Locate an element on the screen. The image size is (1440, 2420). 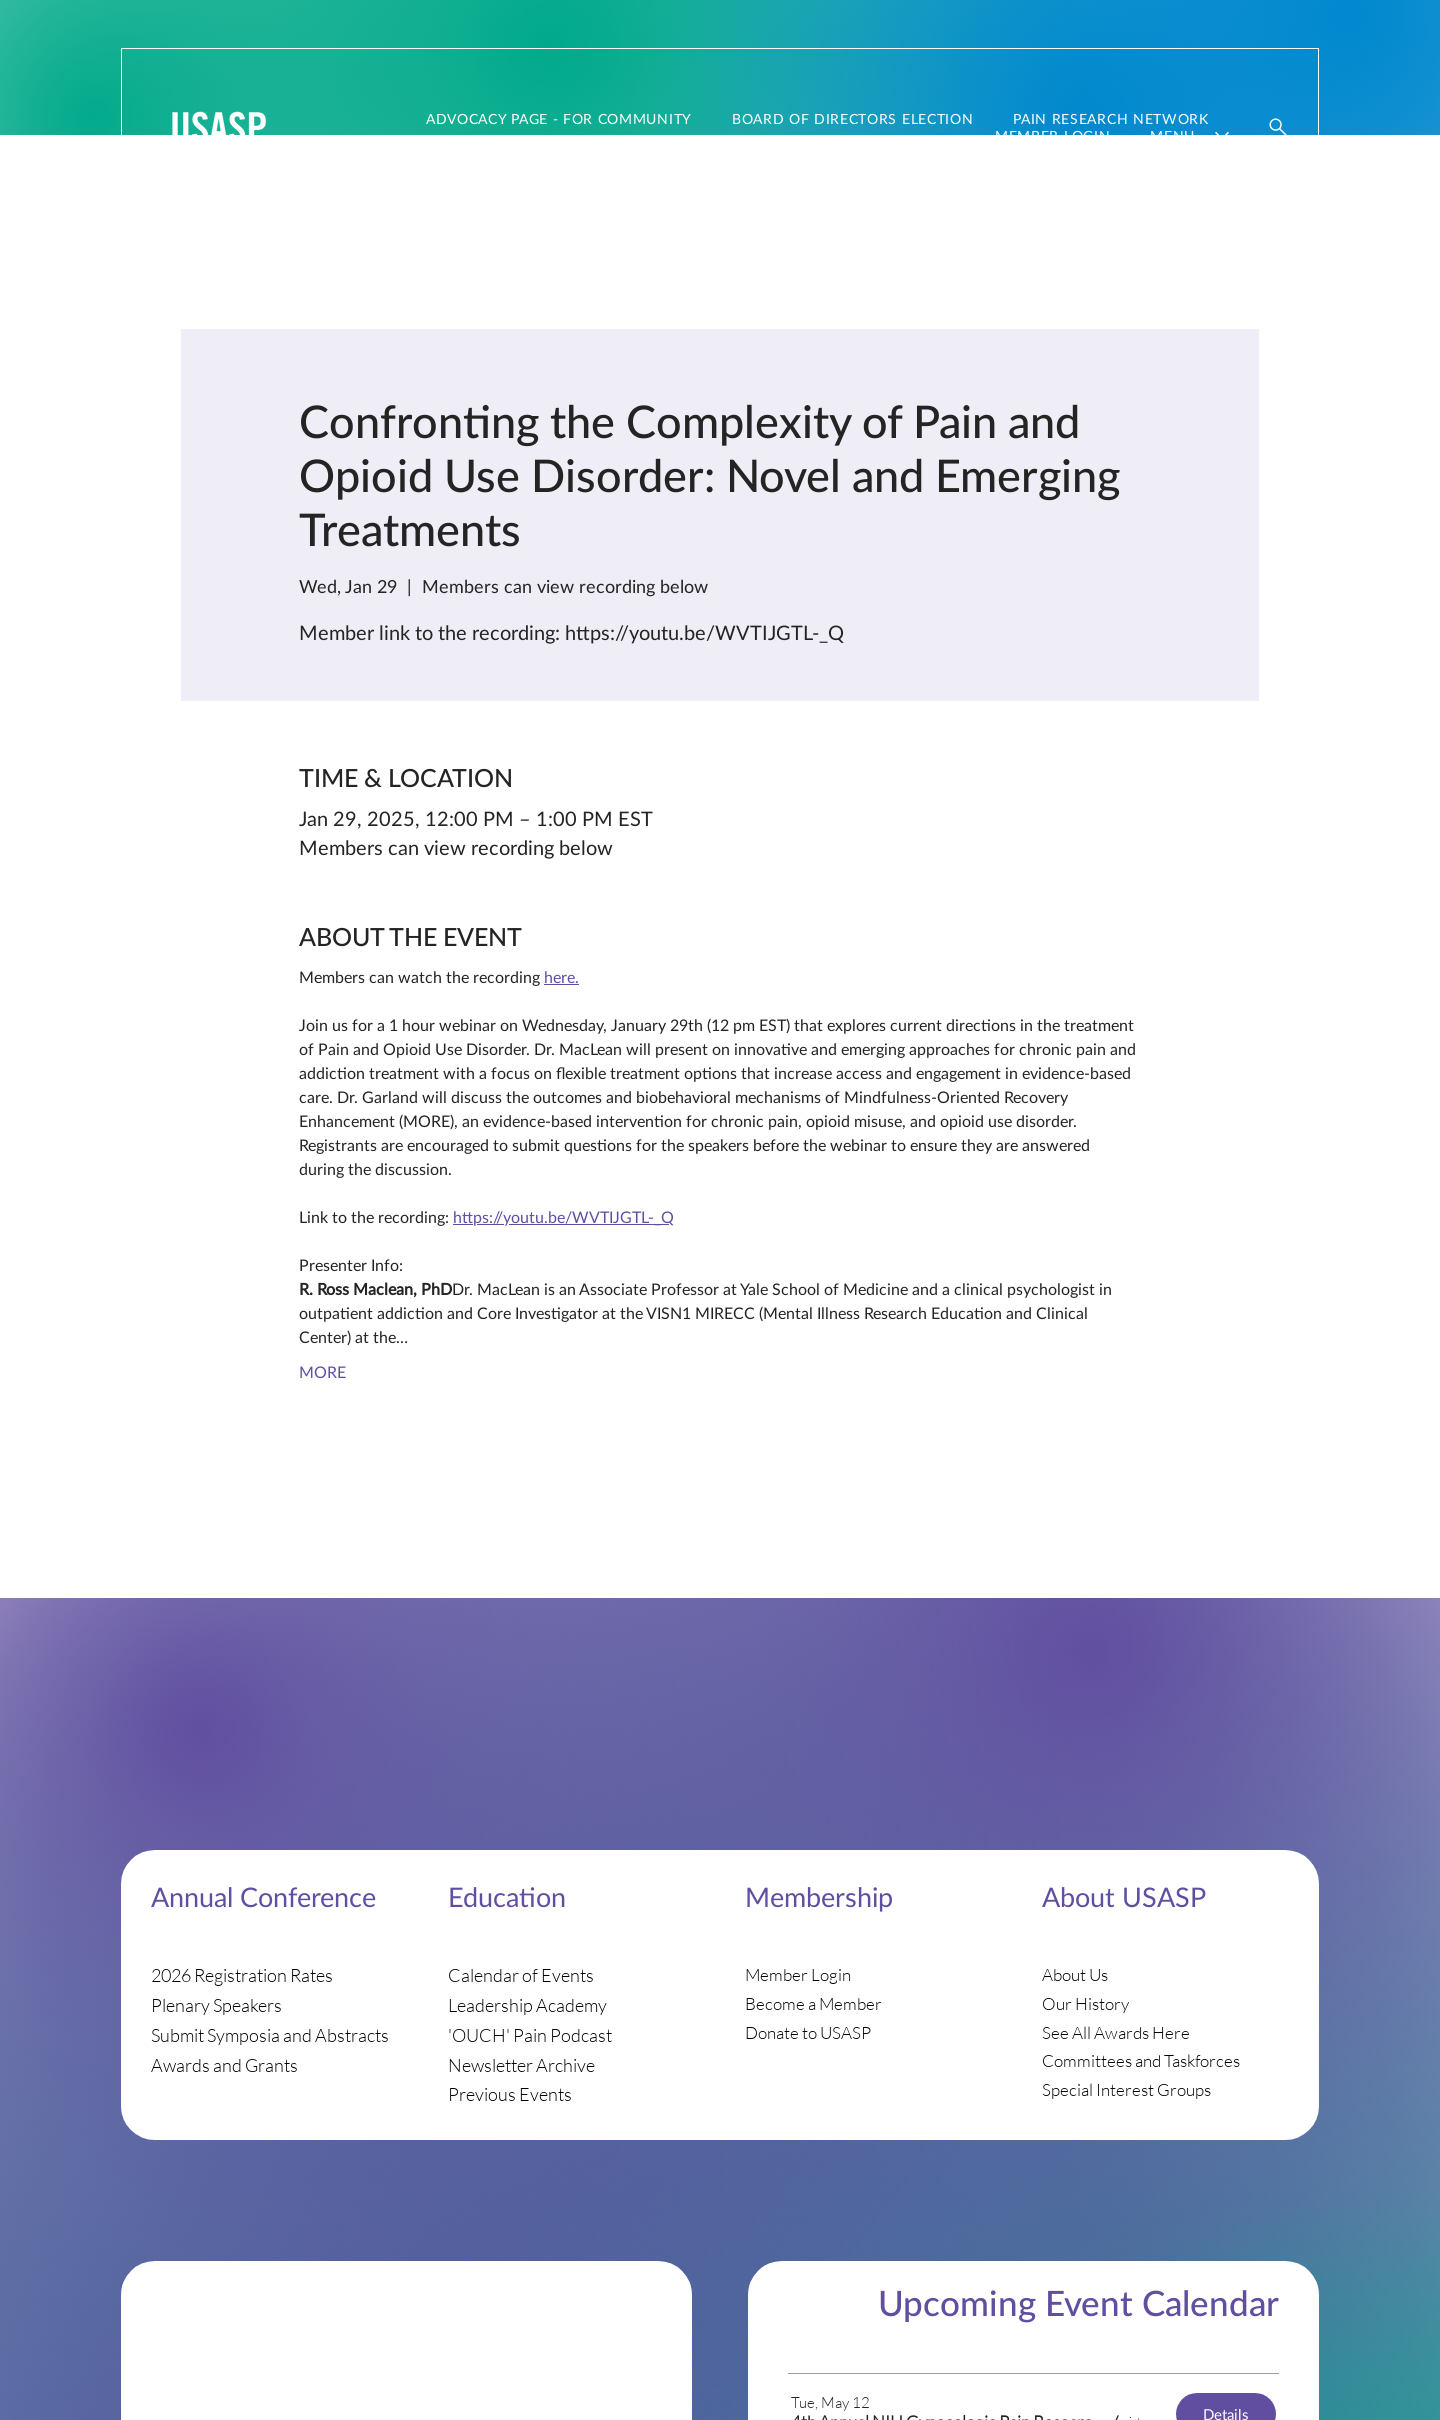
Member Login is located at coordinates (798, 1974).